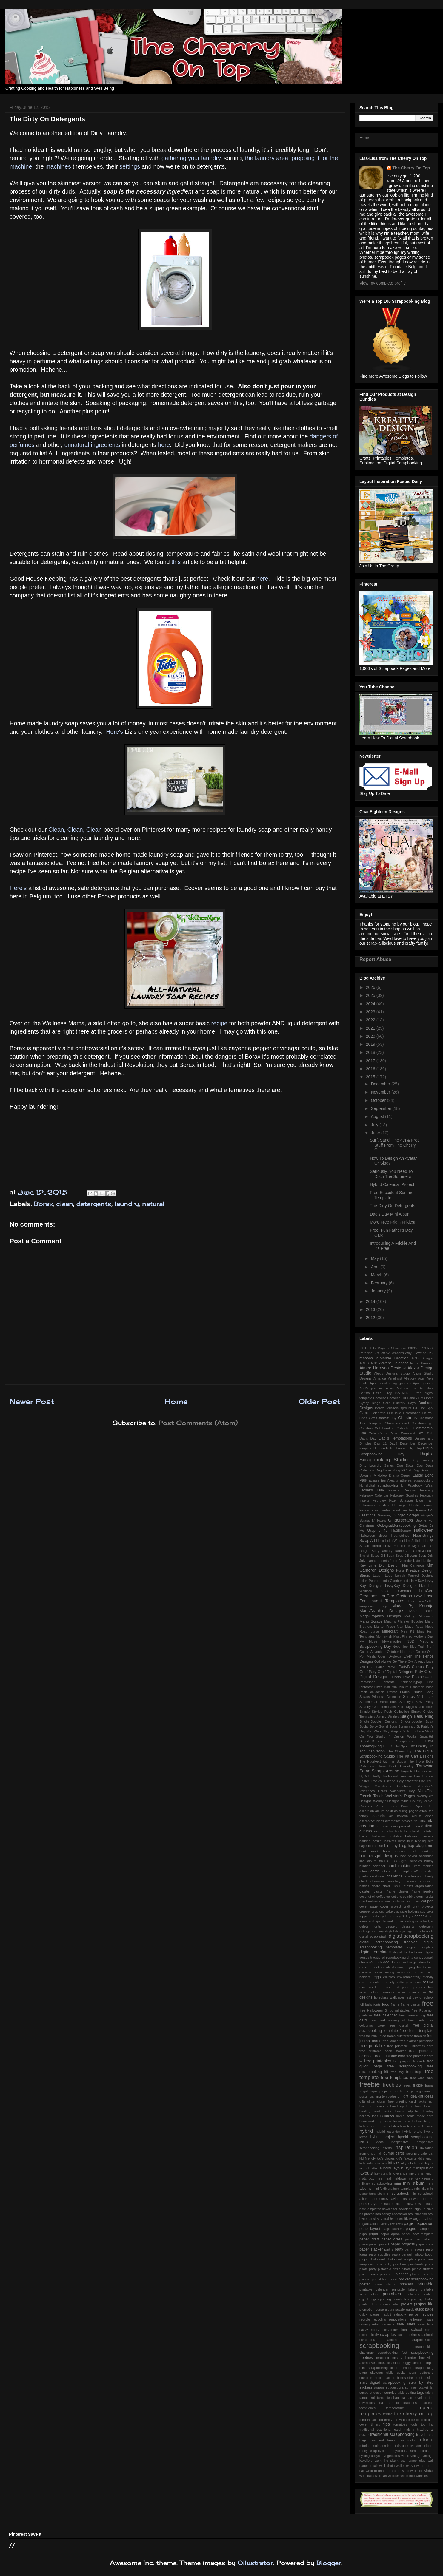 The width and height of the screenshot is (443, 2576). What do you see at coordinates (415, 2137) in the screenshot?
I see `hybrid scrapbooking` at bounding box center [415, 2137].